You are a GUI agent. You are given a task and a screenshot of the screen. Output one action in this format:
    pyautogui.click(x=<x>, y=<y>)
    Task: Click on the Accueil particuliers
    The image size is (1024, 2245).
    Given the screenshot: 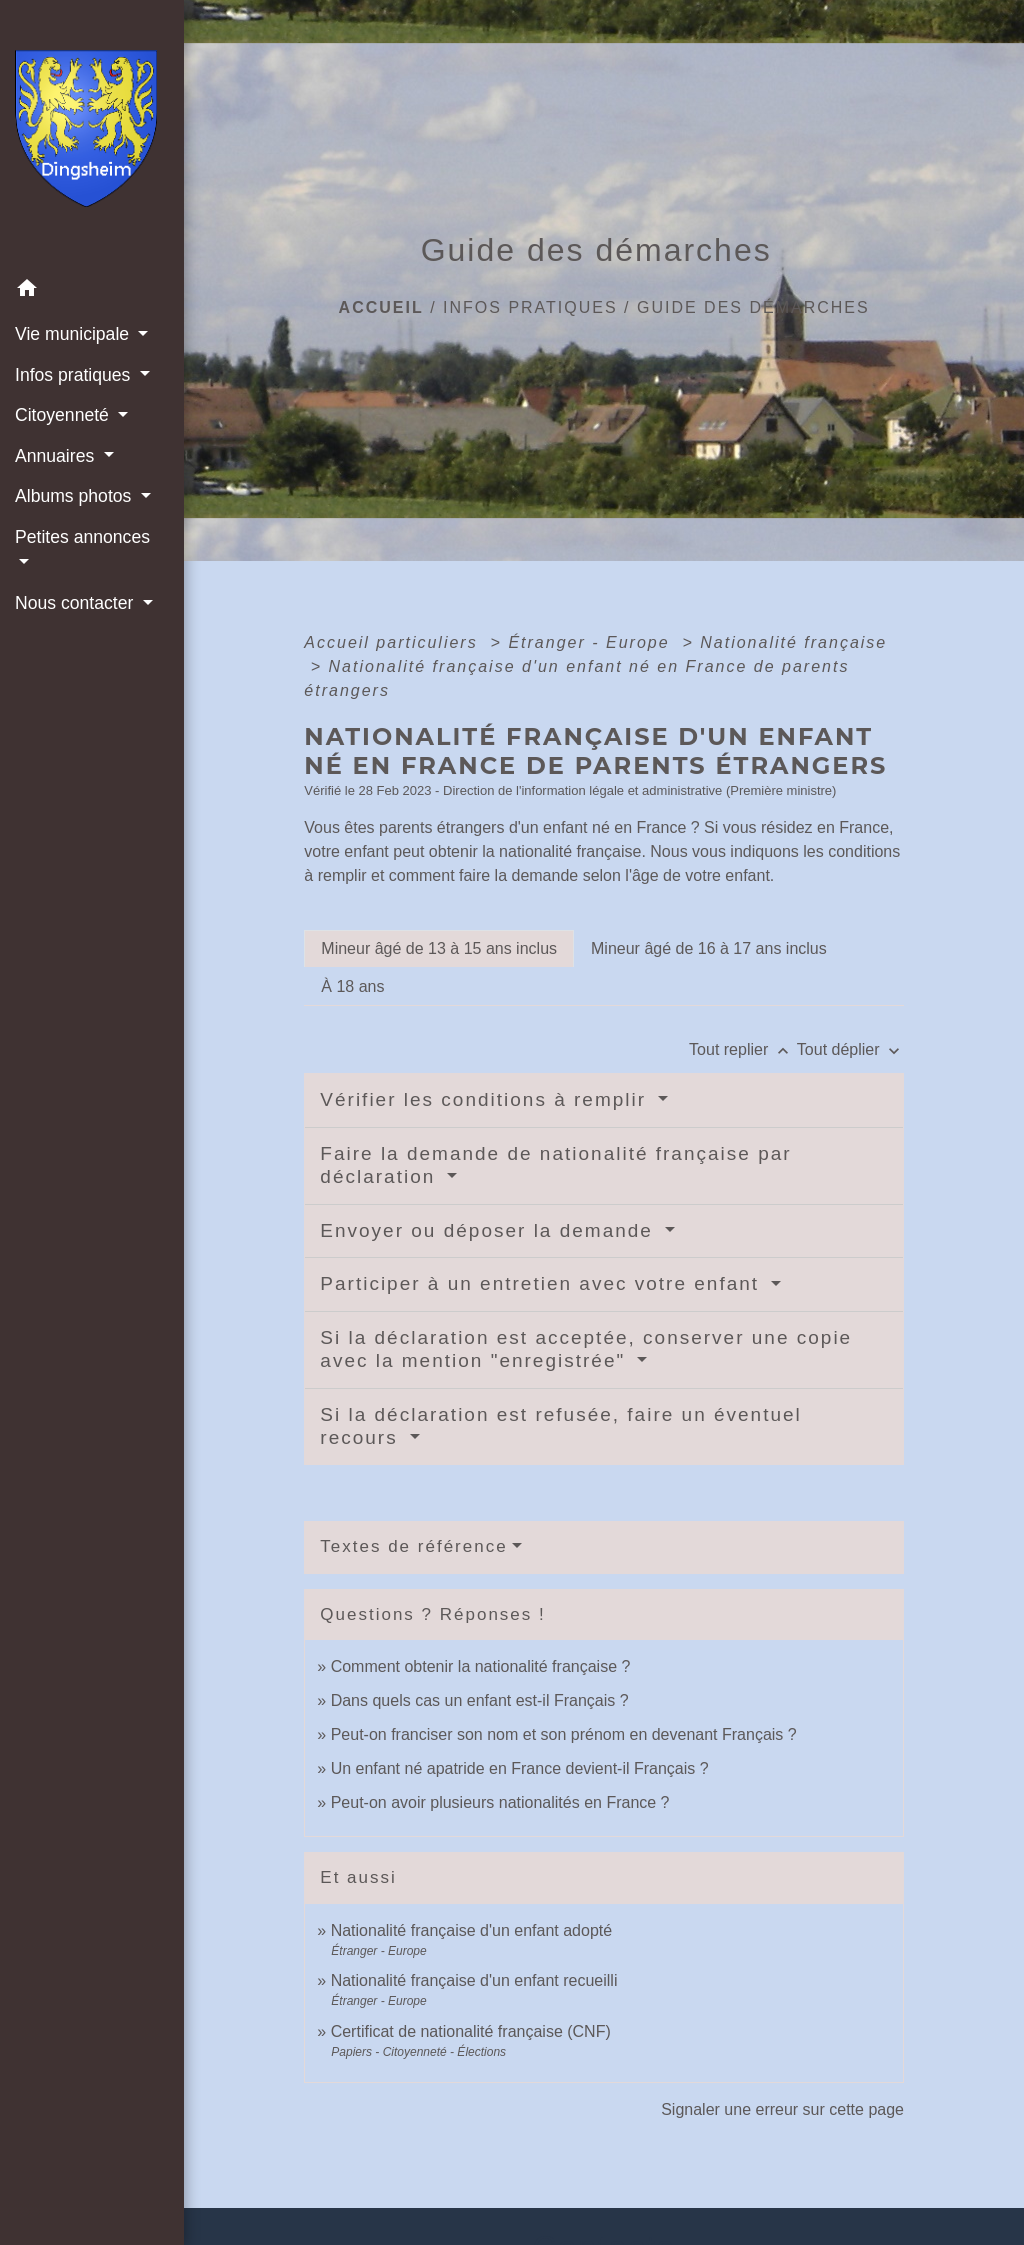 What is the action you would take?
    pyautogui.click(x=394, y=642)
    